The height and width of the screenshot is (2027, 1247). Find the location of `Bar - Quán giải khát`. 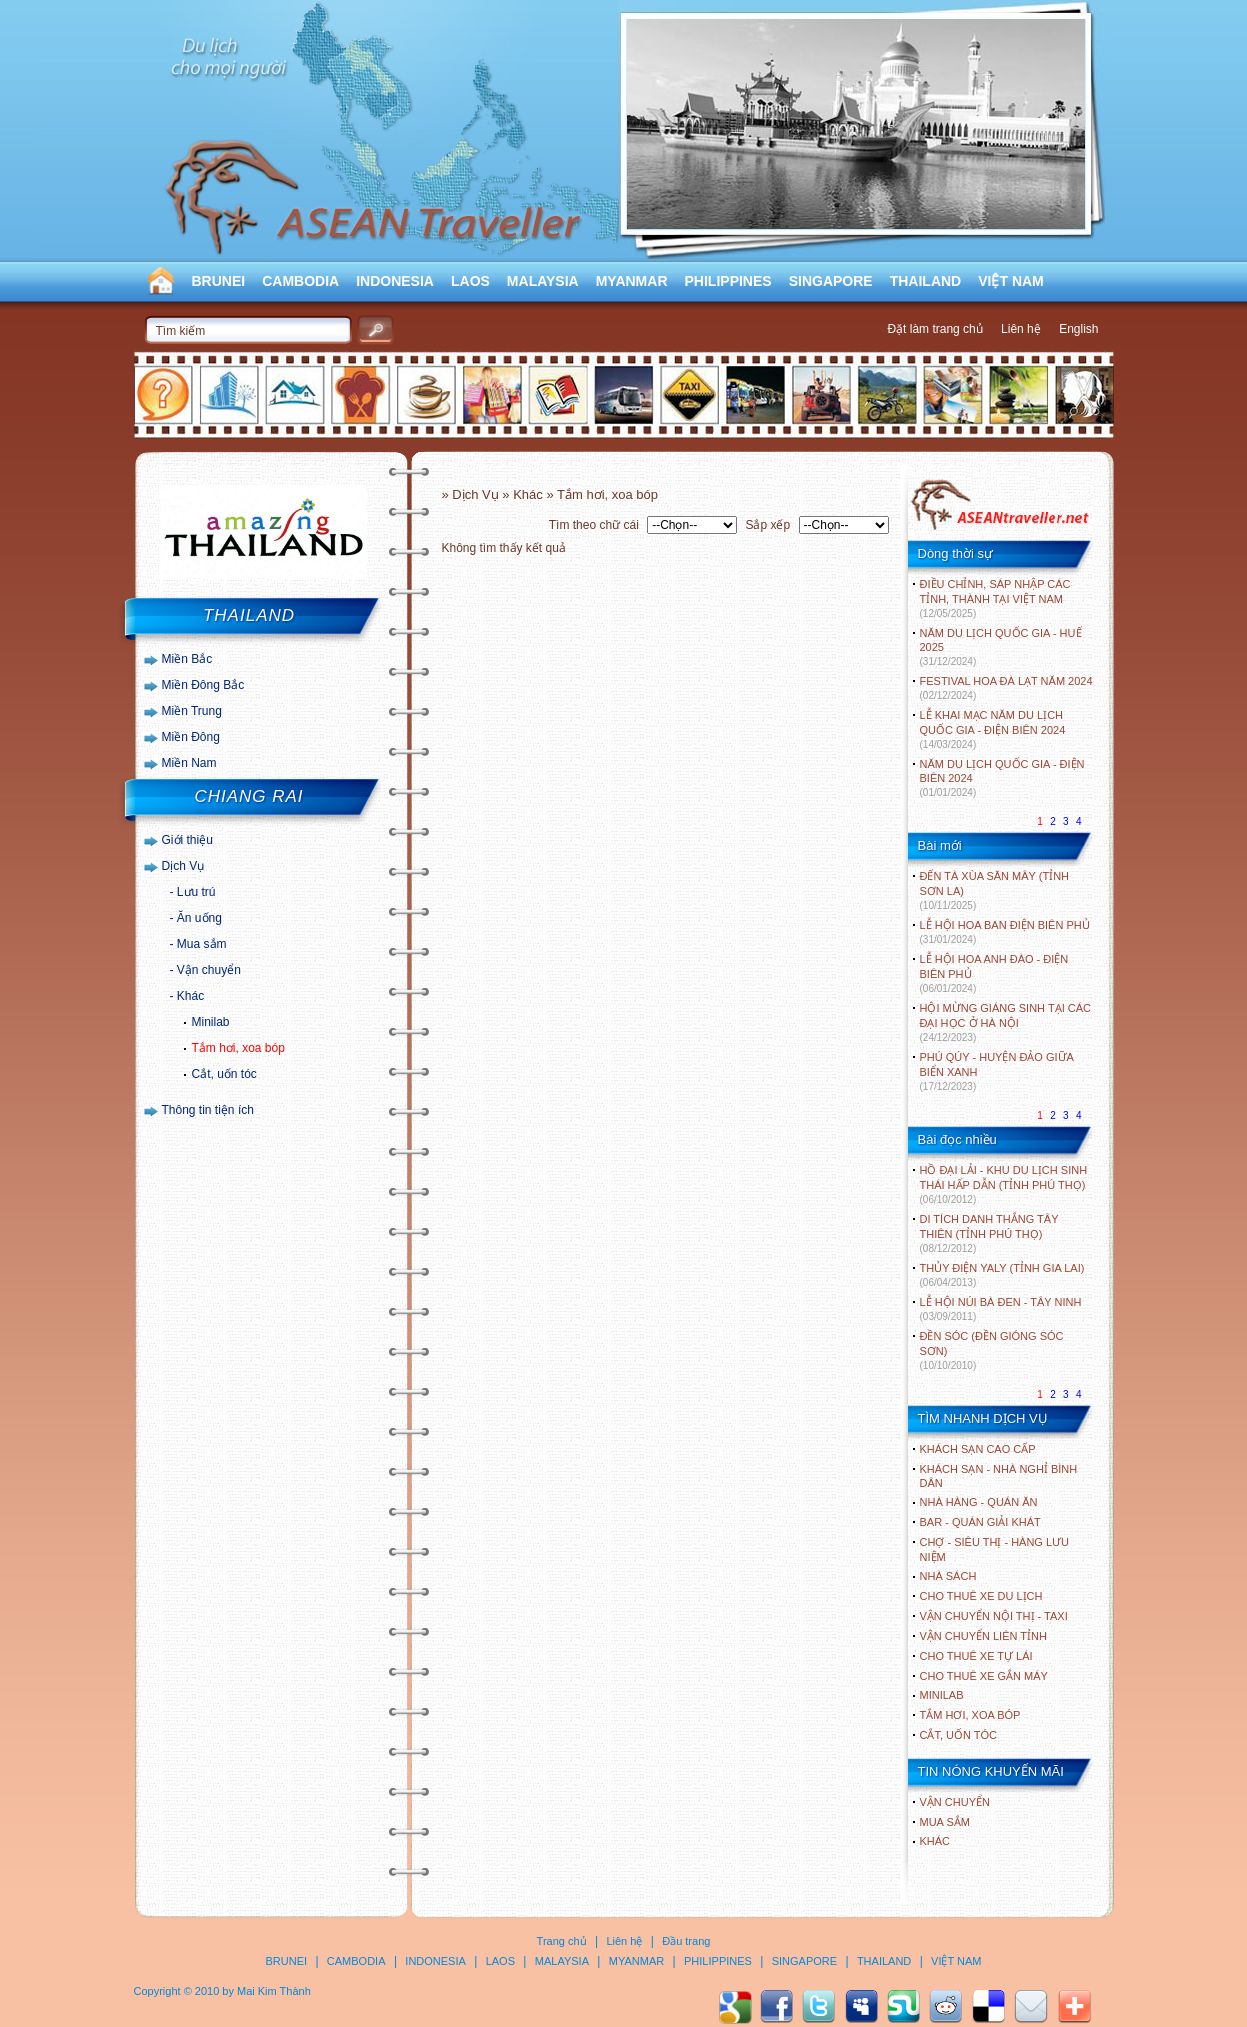

Bar - Quán giải khát is located at coordinates (980, 1522).